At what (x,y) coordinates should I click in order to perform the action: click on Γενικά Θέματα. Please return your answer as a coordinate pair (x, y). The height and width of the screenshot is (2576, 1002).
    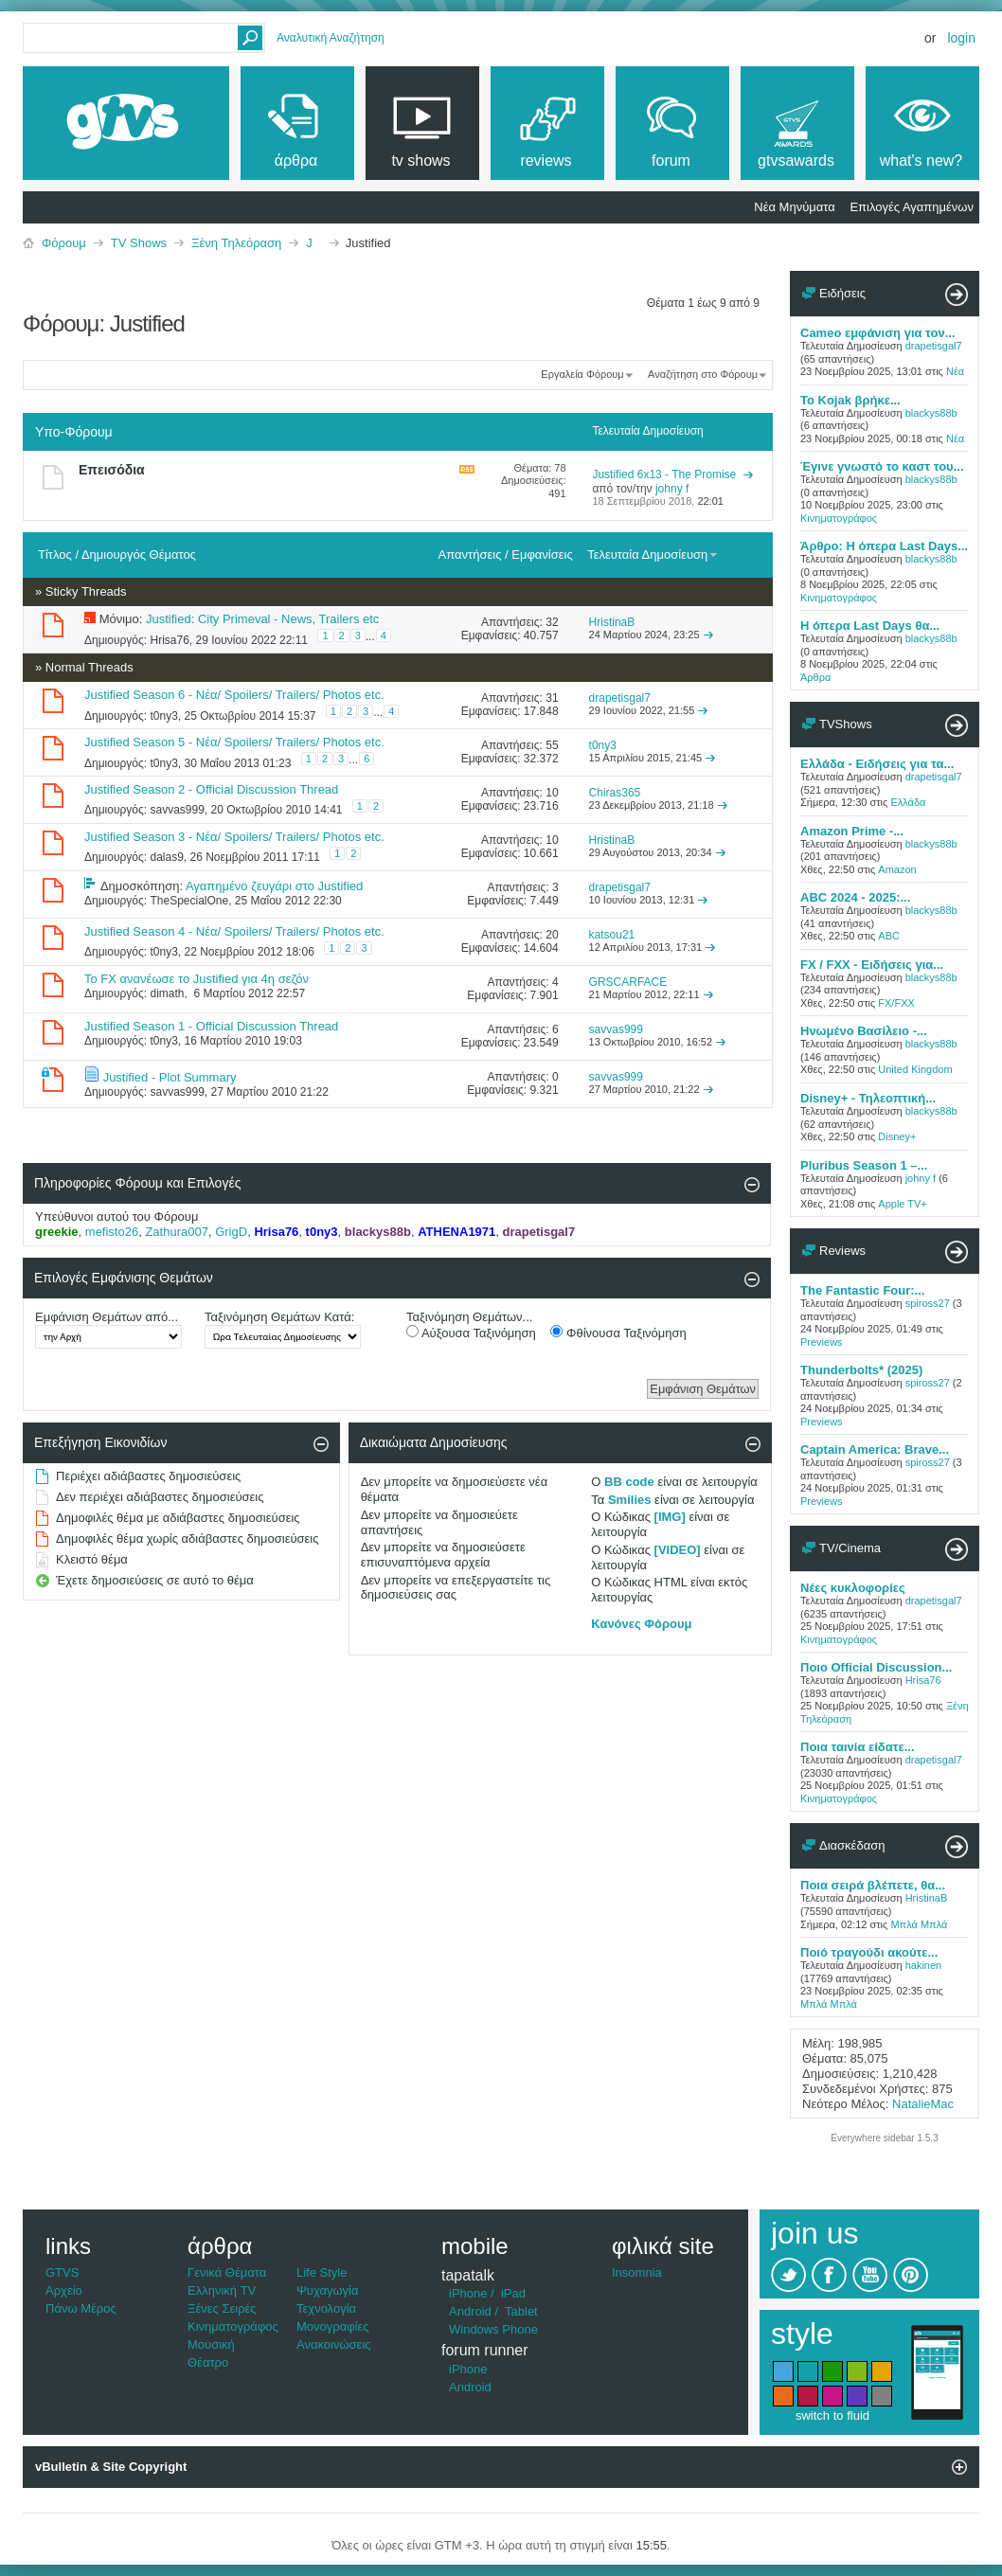
    Looking at the image, I should click on (227, 2272).